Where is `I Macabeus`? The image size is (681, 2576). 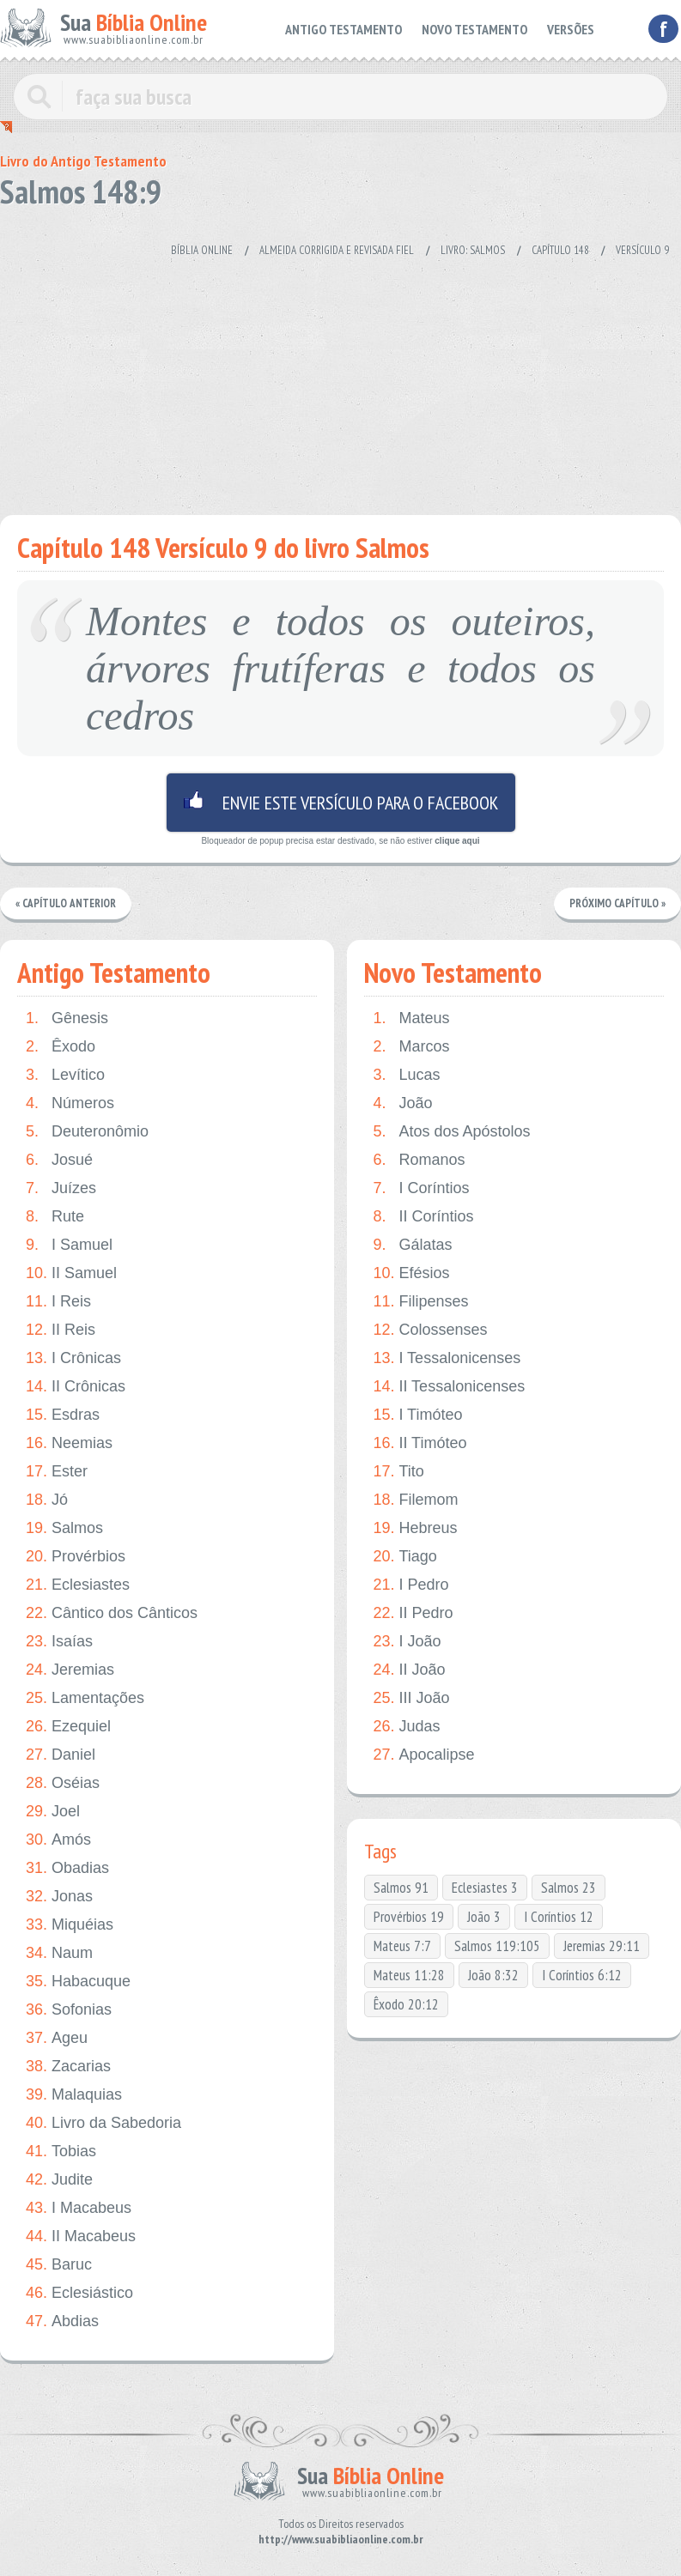
I Macabeus is located at coordinates (78, 2208).